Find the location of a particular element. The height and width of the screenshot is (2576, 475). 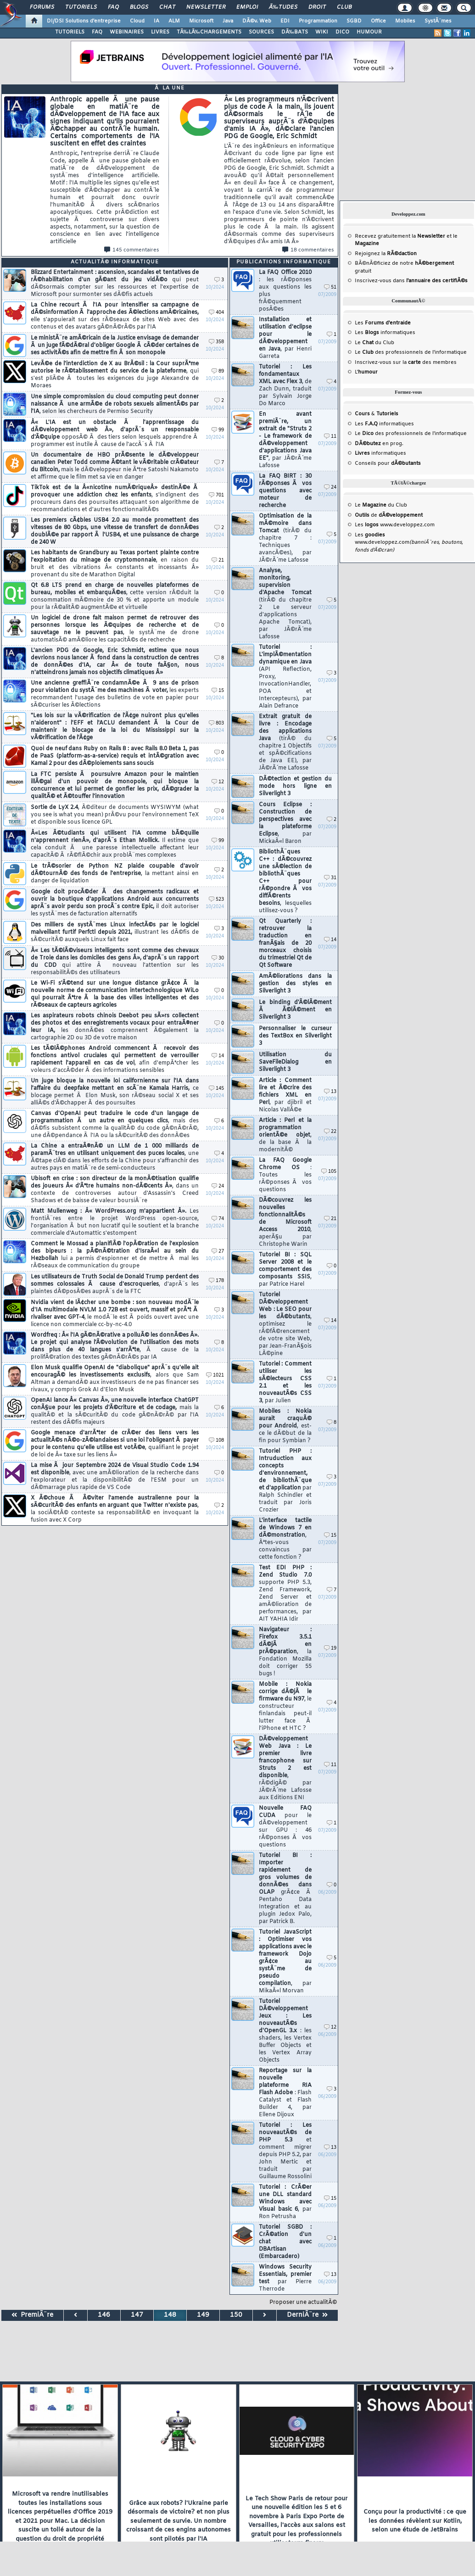

Tutoriel DÃ©veloppement Web : Le SEO pour les dÃ©butants is located at coordinates (285, 1324).